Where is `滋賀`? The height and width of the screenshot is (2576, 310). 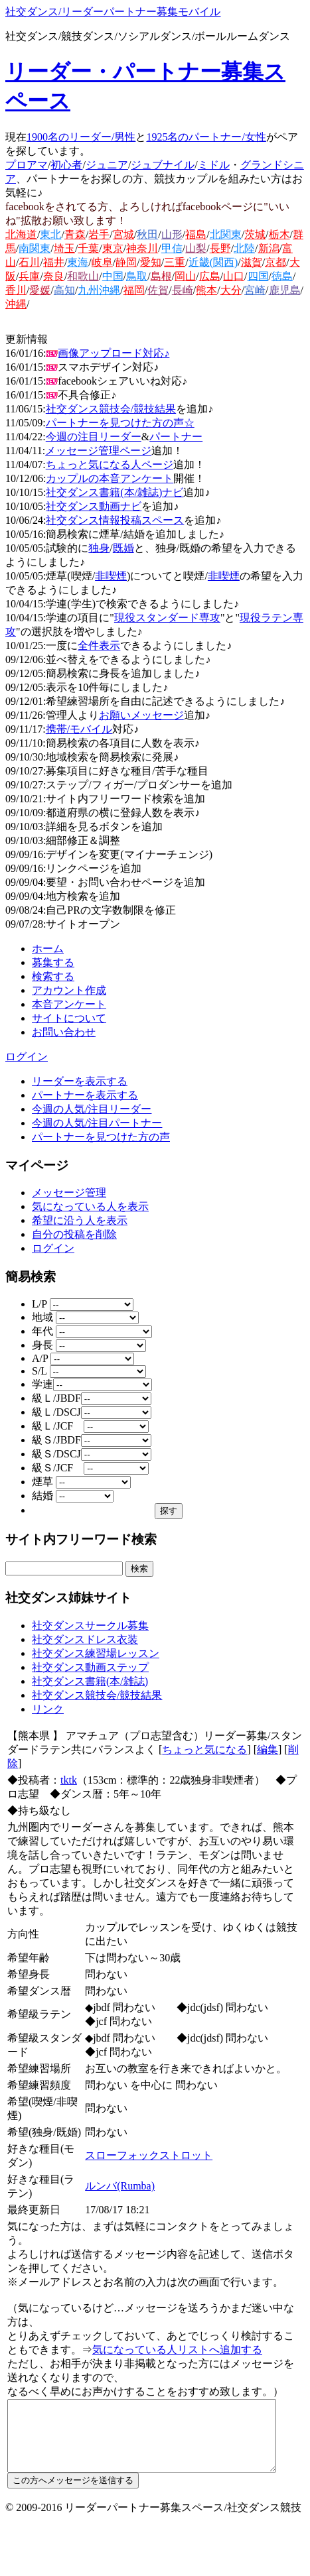
滋賀 is located at coordinates (251, 262).